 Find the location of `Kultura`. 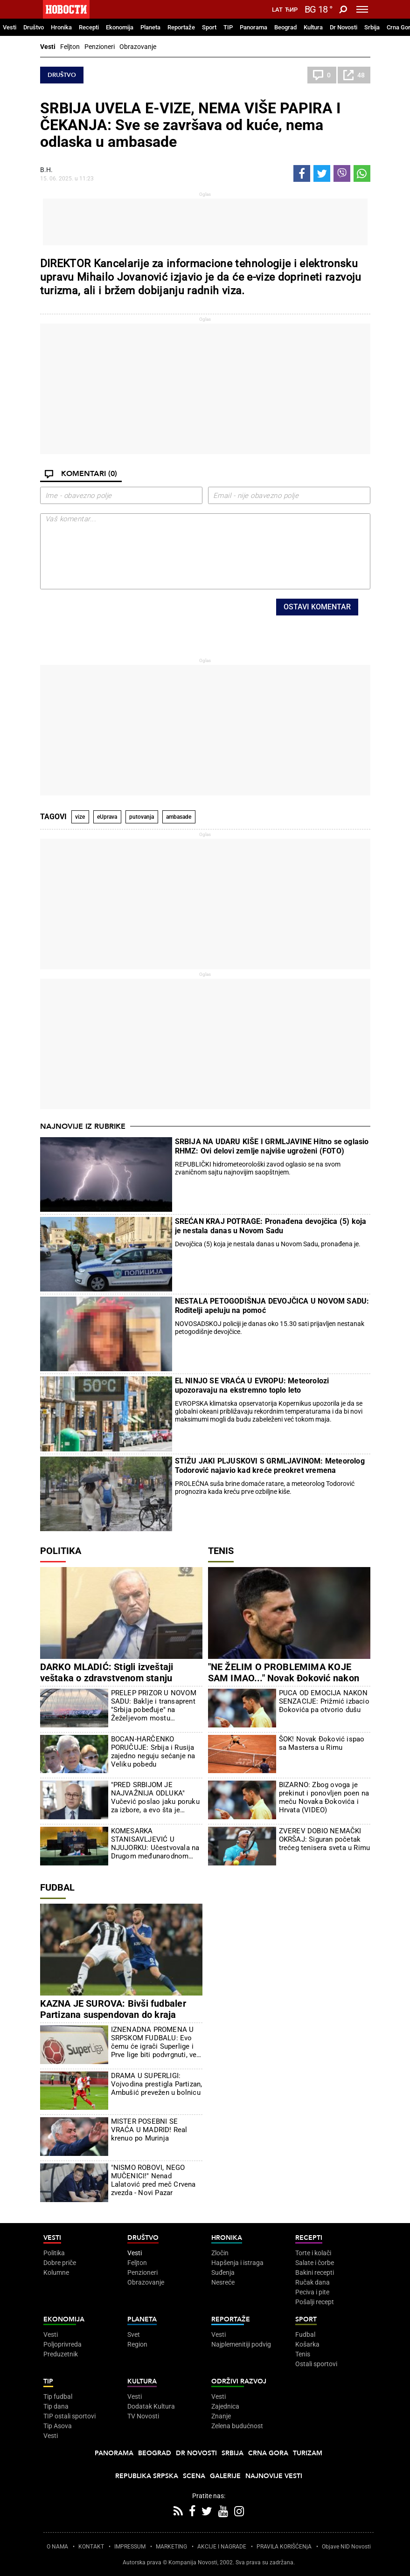

Kultura is located at coordinates (313, 27).